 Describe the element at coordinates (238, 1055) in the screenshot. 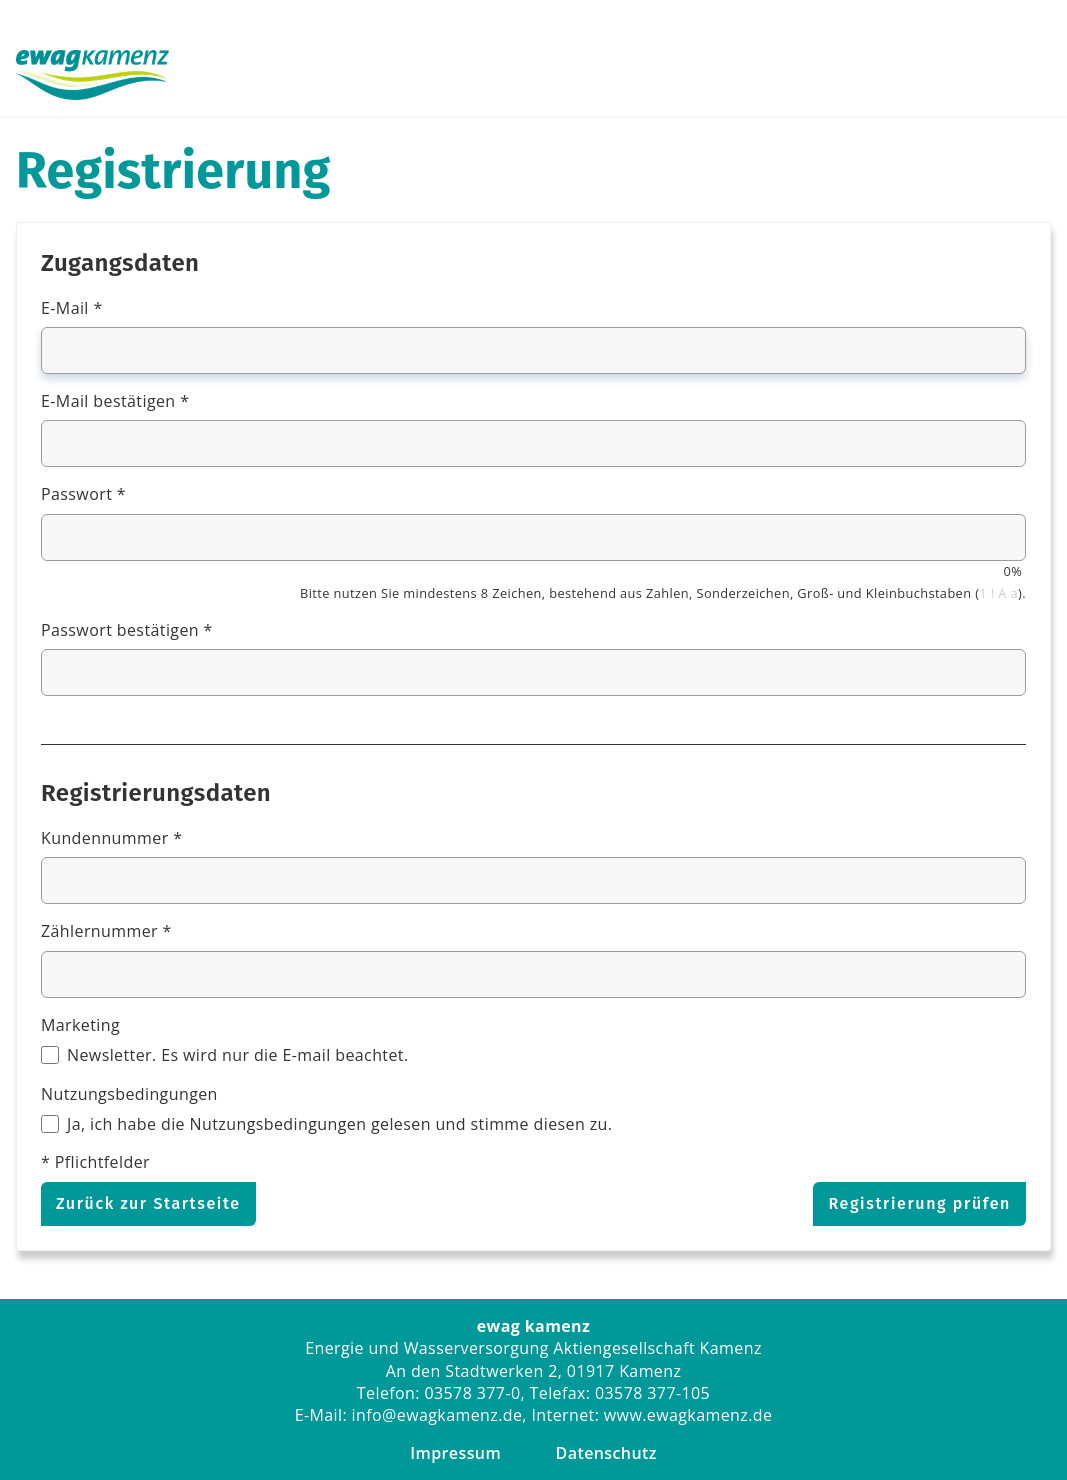

I see `Newsletter. Es wird nur die E-mail beachtet.` at that location.